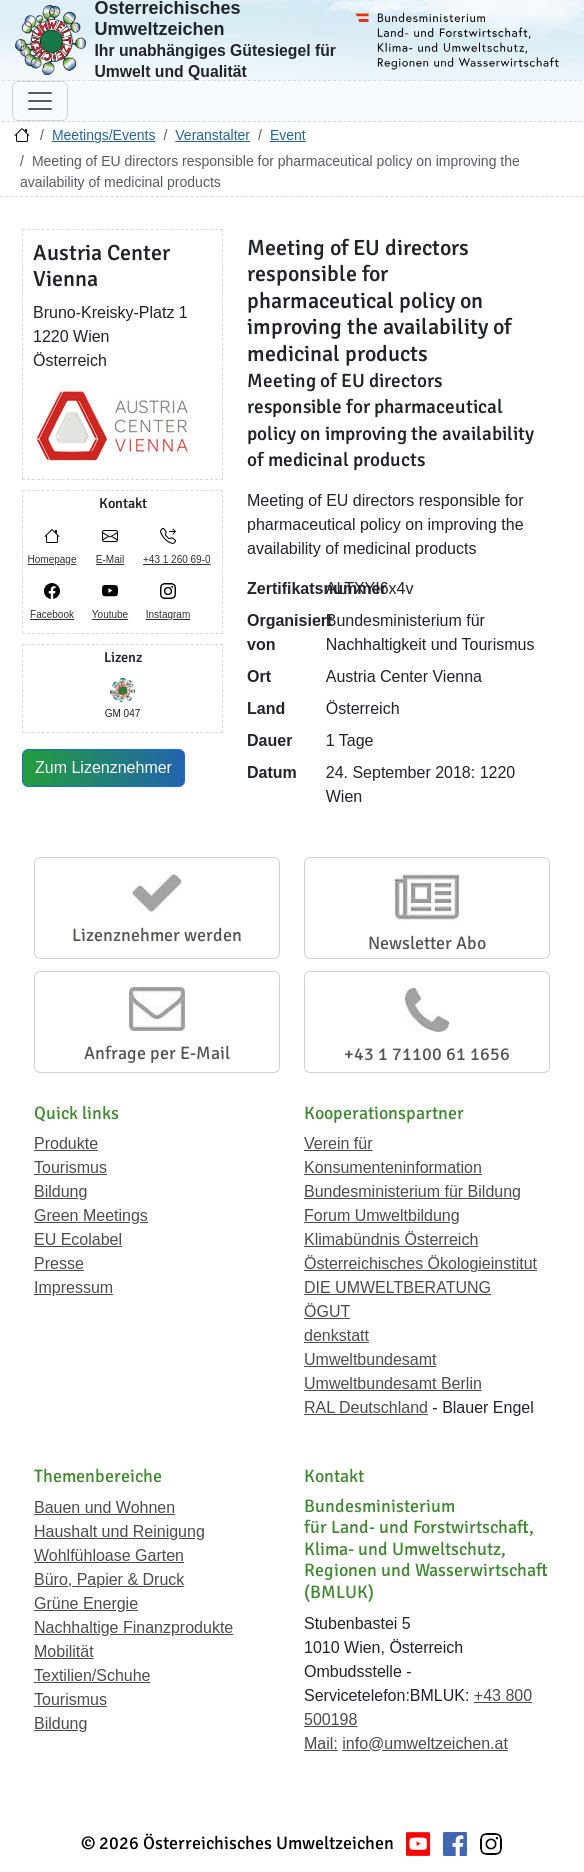 This screenshot has height=1872, width=584. What do you see at coordinates (92, 1675) in the screenshot?
I see `Textilien/Schuhe` at bounding box center [92, 1675].